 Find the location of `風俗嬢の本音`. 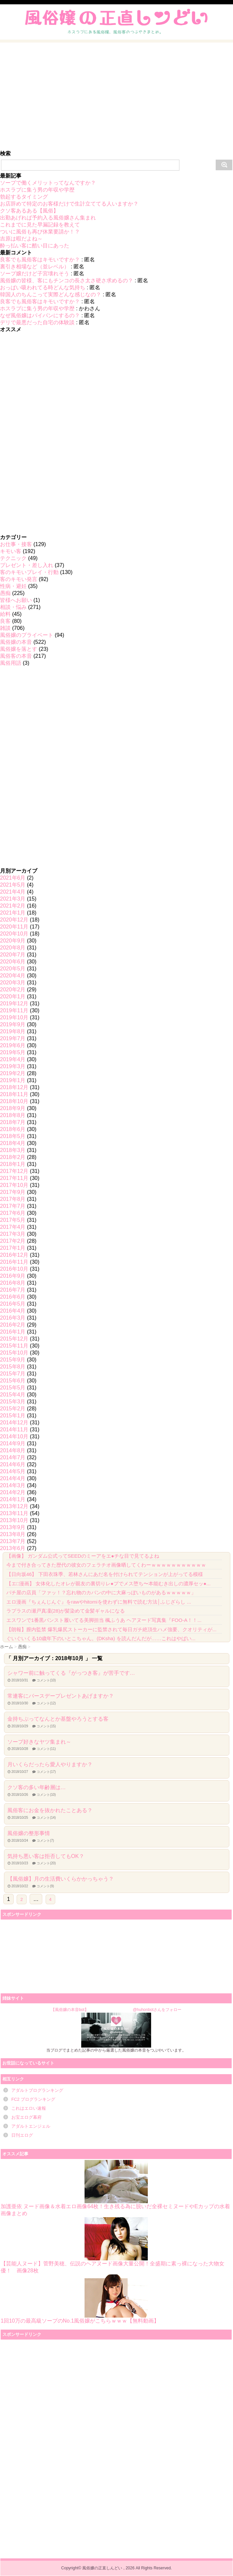

風俗嬢の本音 is located at coordinates (16, 642).